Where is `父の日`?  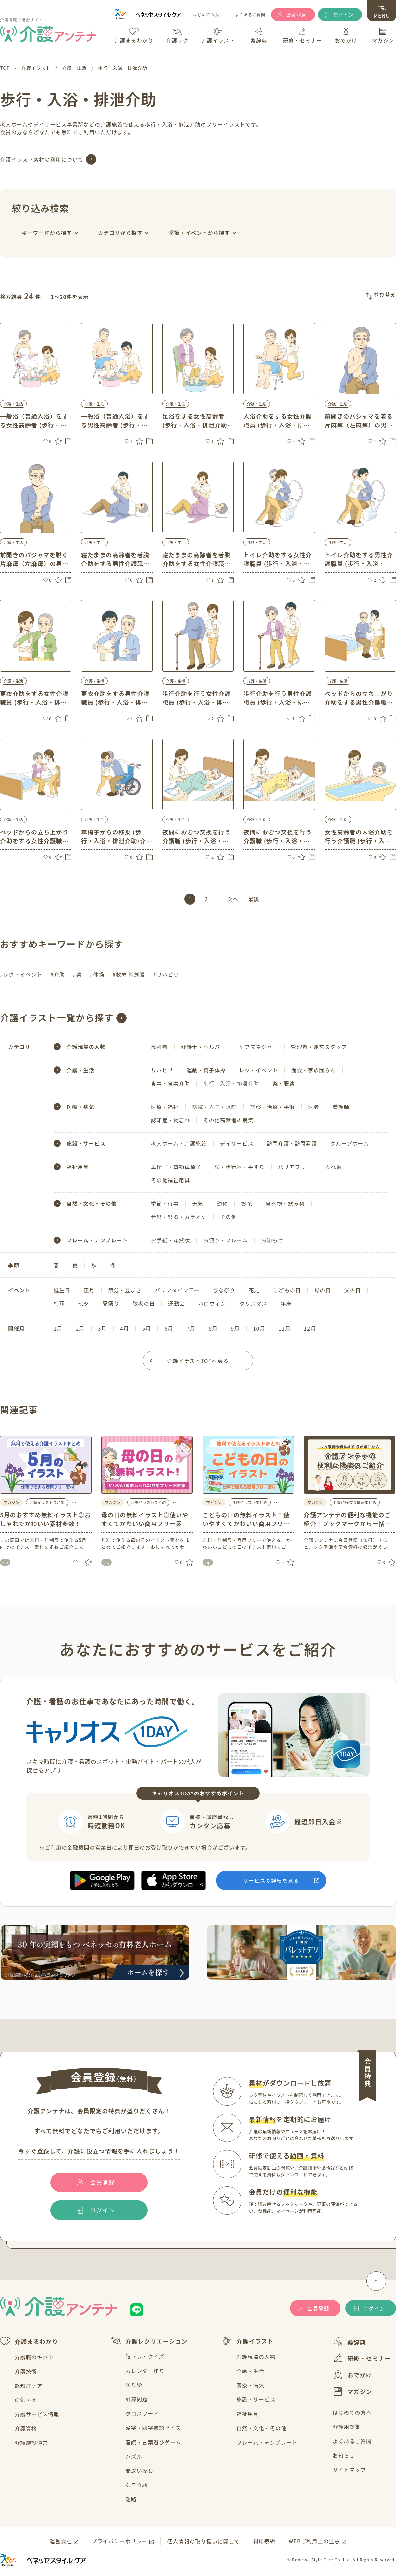 父の日 is located at coordinates (352, 1290).